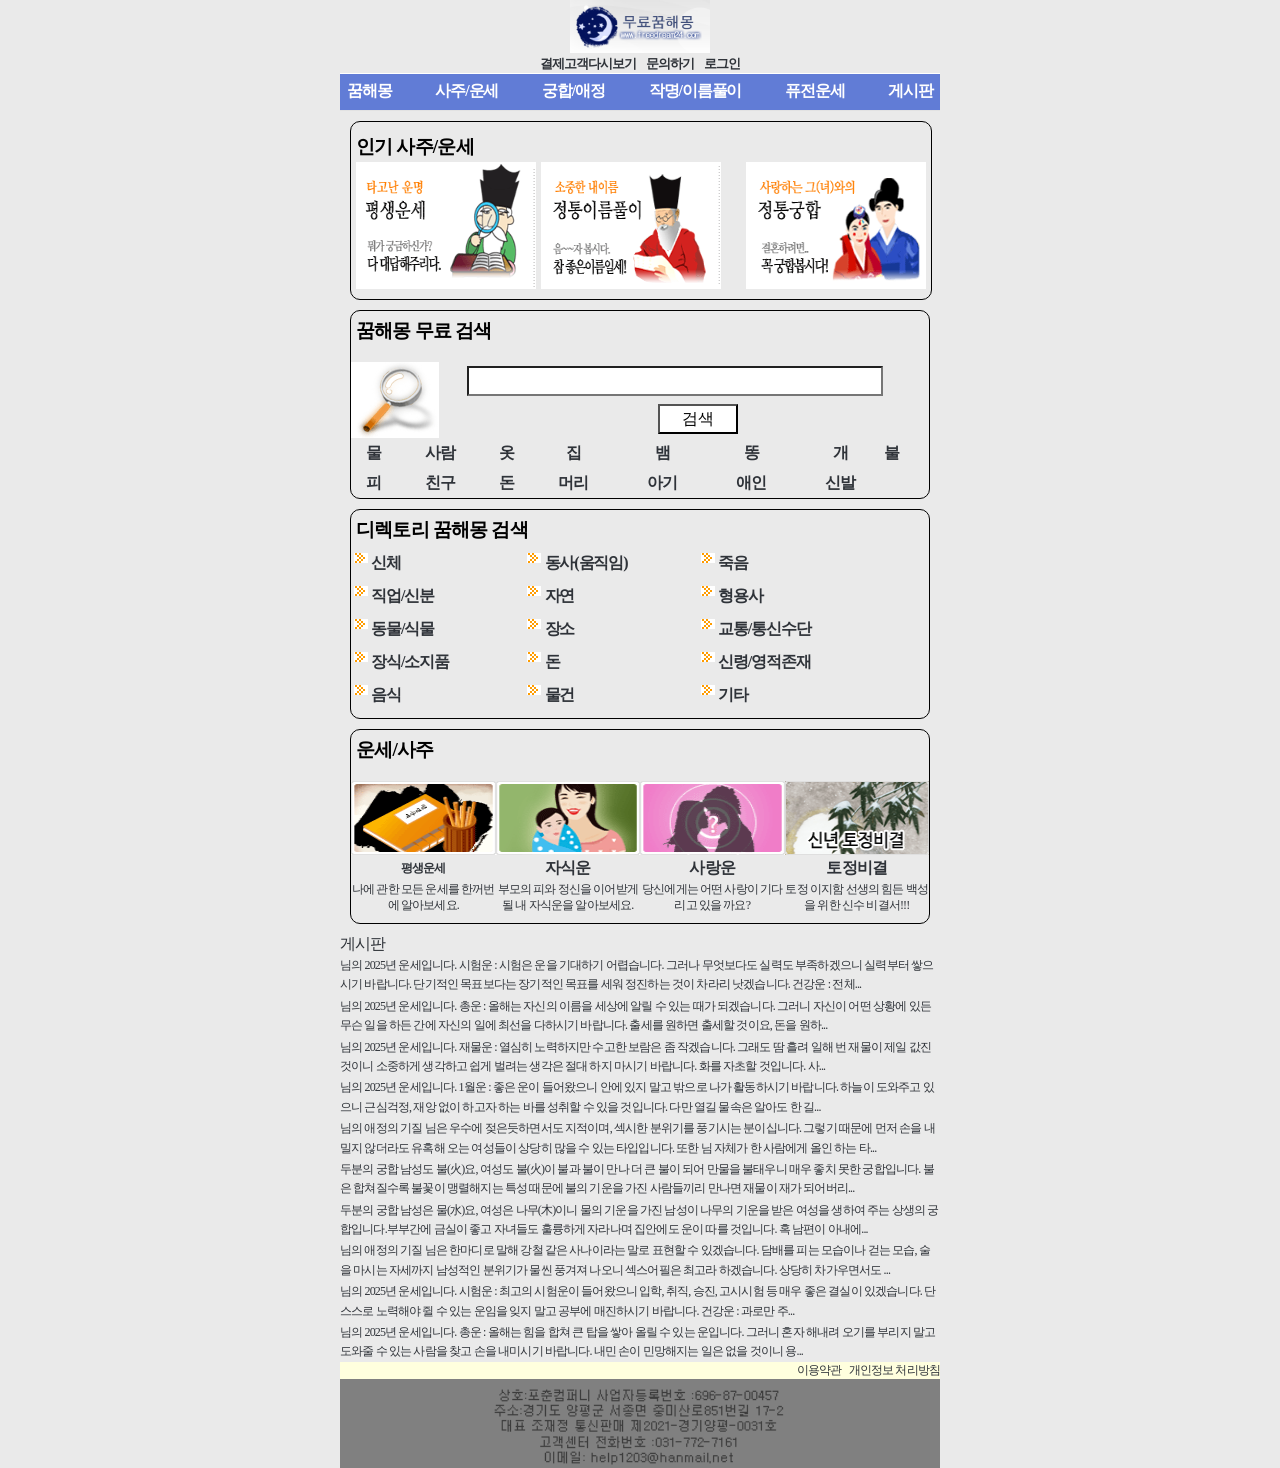 The image size is (1280, 1468). Describe the element at coordinates (573, 482) in the screenshot. I see `머리` at that location.